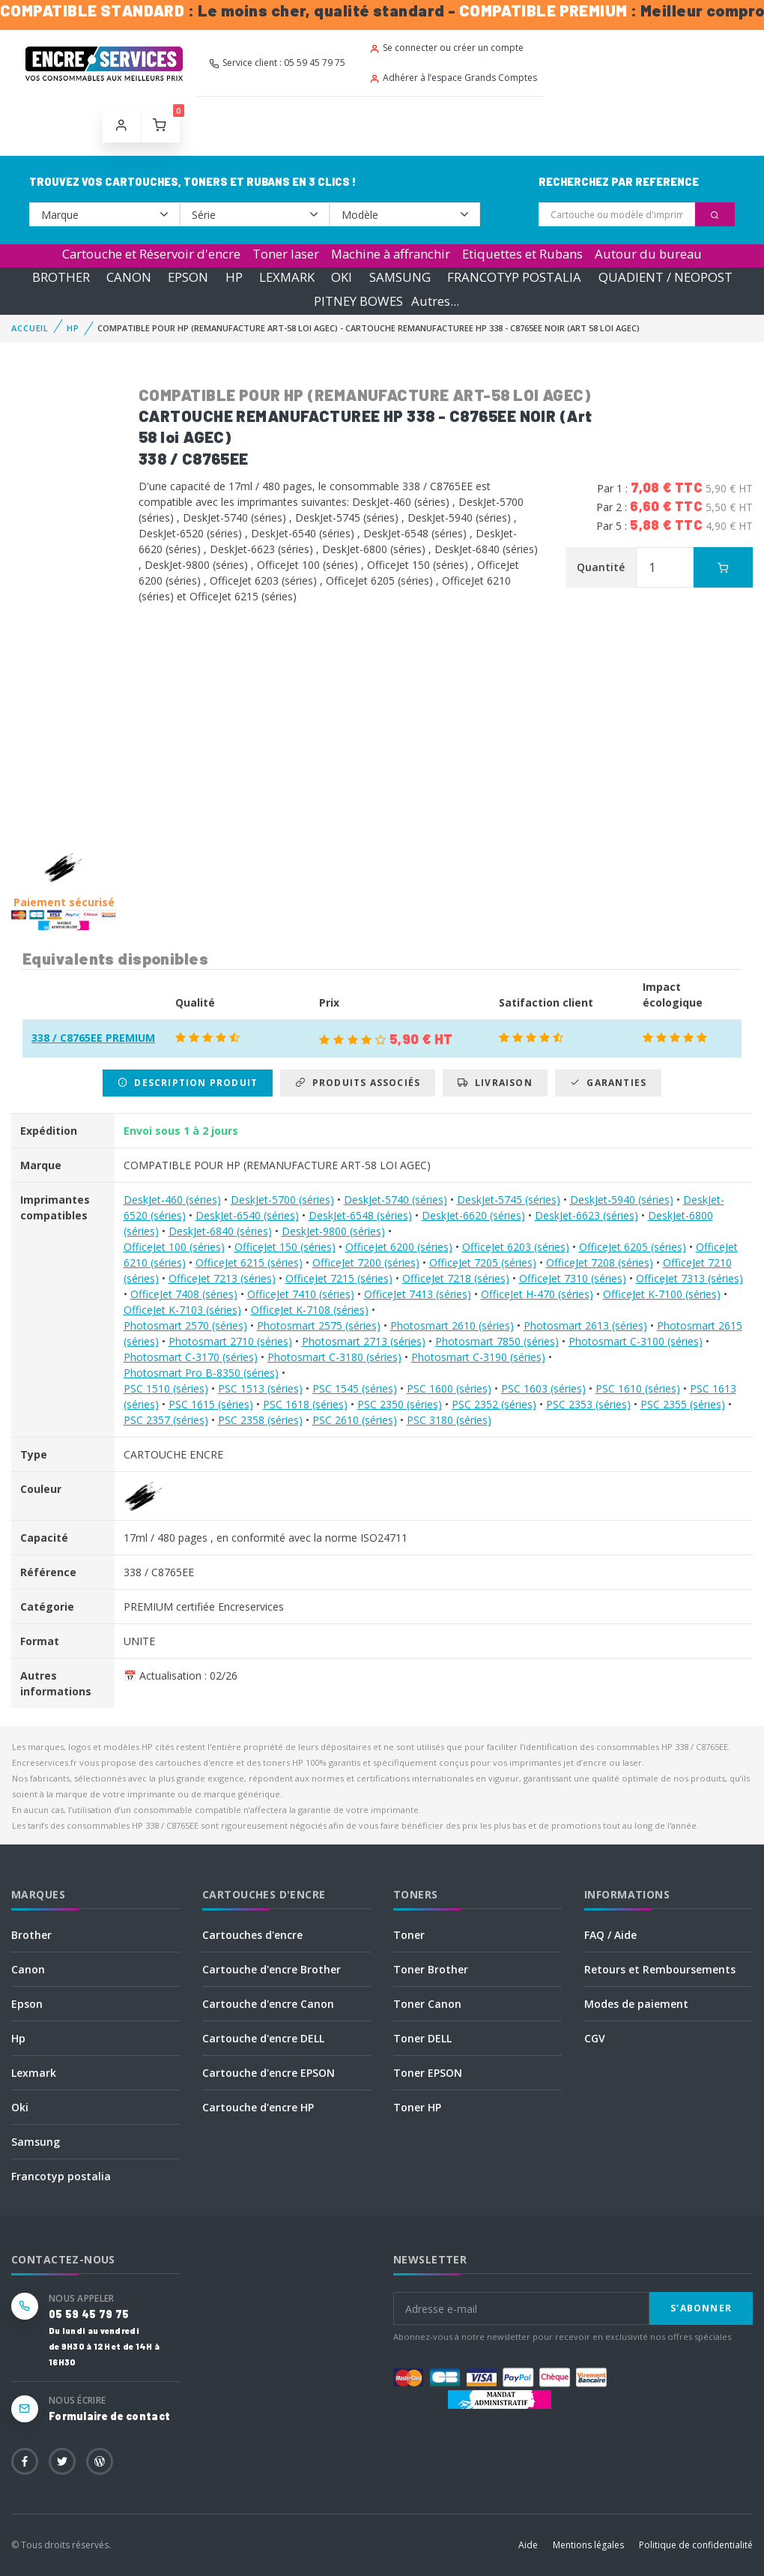 The width and height of the screenshot is (764, 2576). Describe the element at coordinates (648, 253) in the screenshot. I see `Autour du bureau` at that location.